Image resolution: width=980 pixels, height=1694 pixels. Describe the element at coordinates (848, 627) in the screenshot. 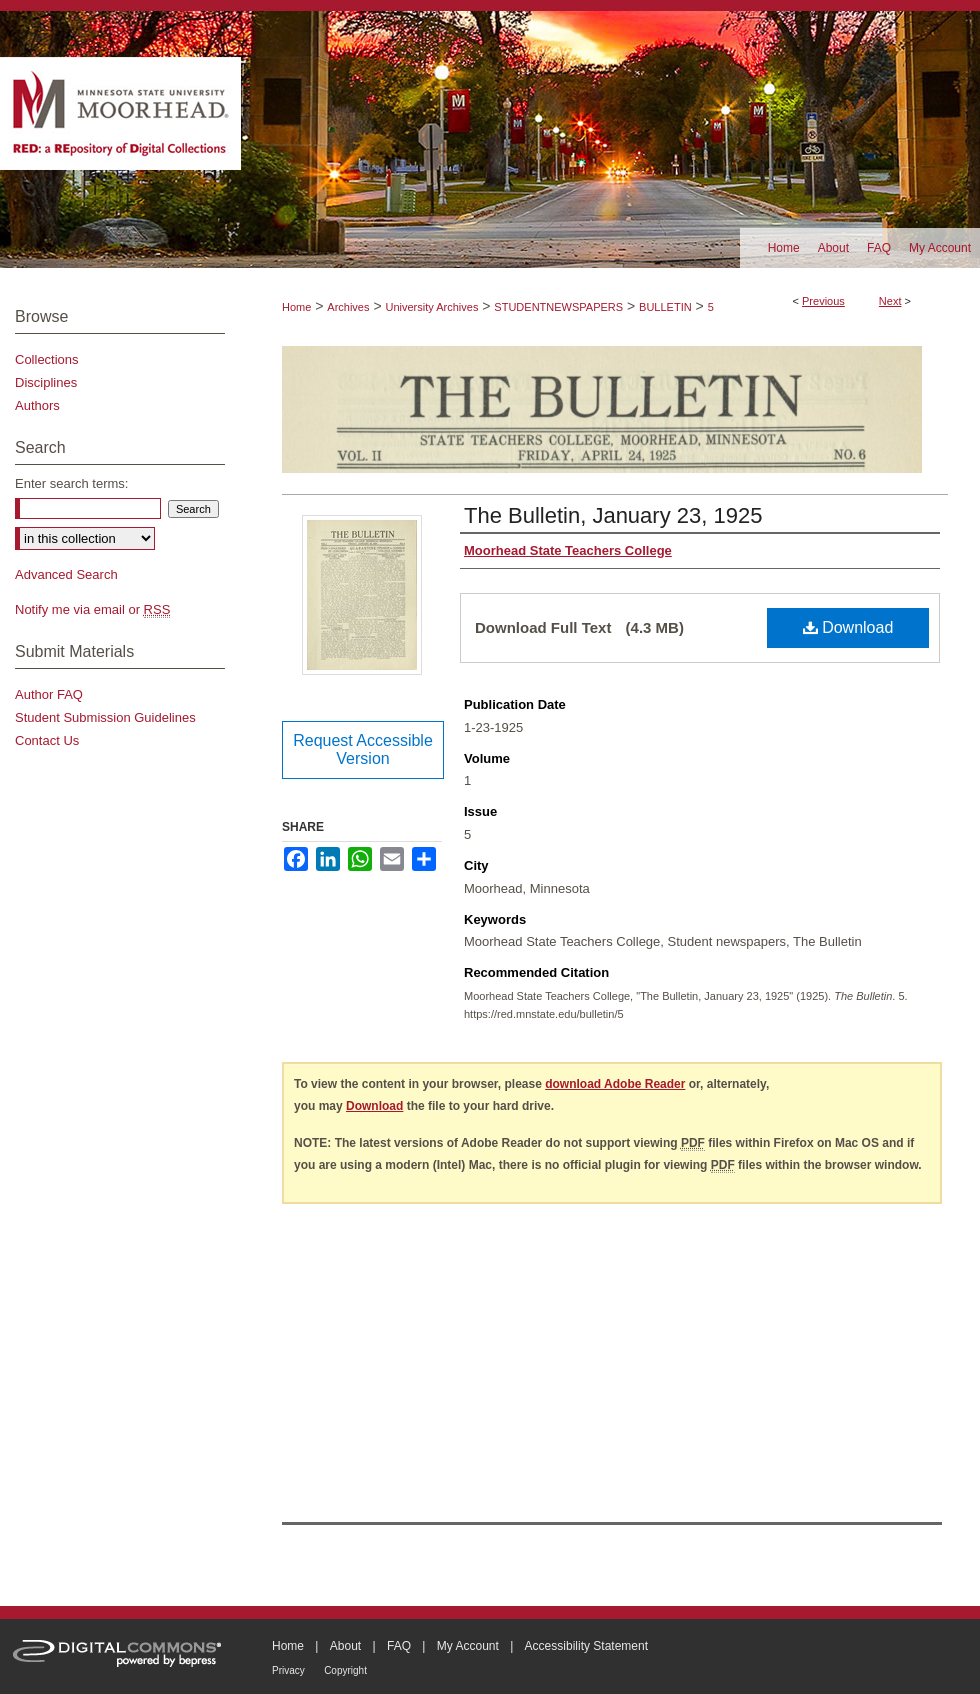

I see `Download` at that location.